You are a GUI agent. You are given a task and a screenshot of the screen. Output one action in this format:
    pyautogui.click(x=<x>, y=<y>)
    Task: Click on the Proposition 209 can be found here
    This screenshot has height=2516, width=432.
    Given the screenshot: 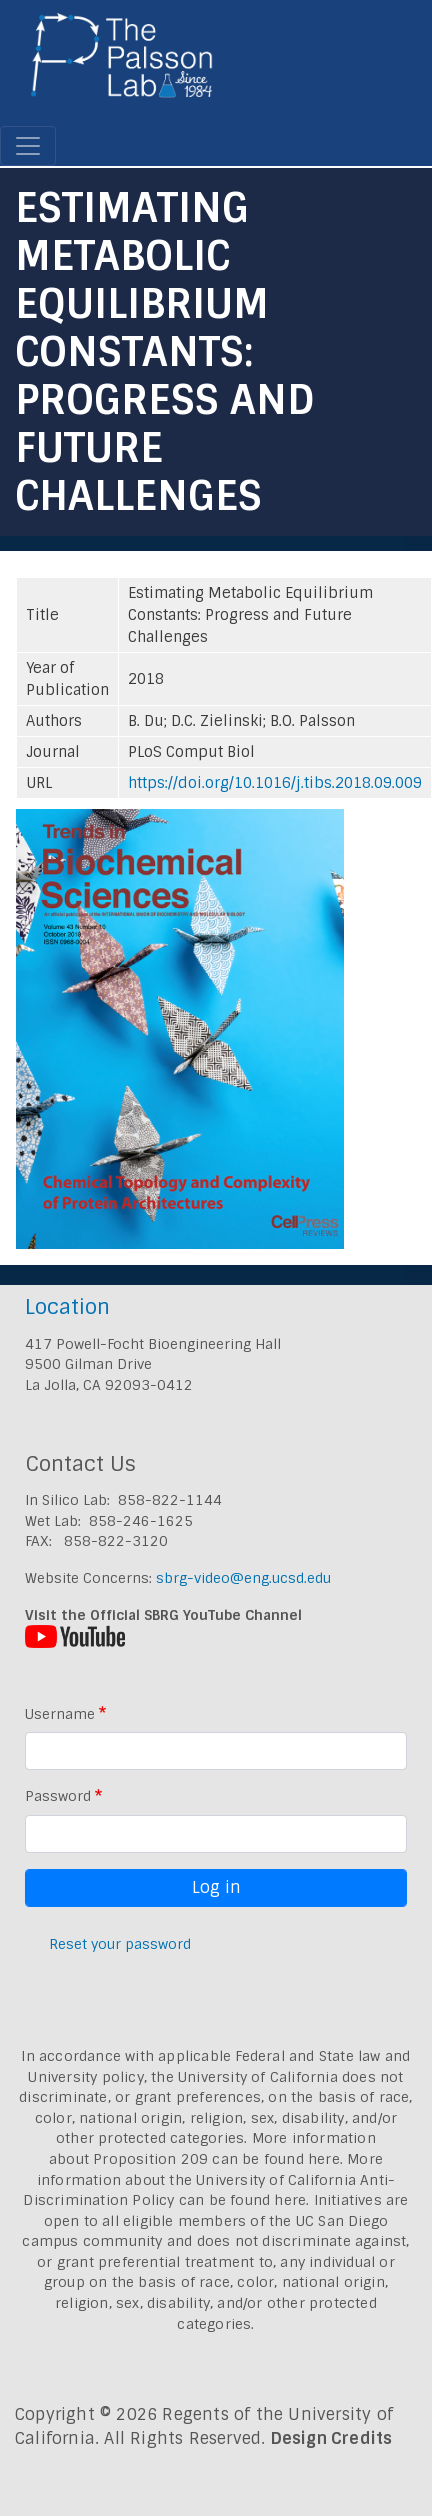 What is the action you would take?
    pyautogui.click(x=216, y=2159)
    